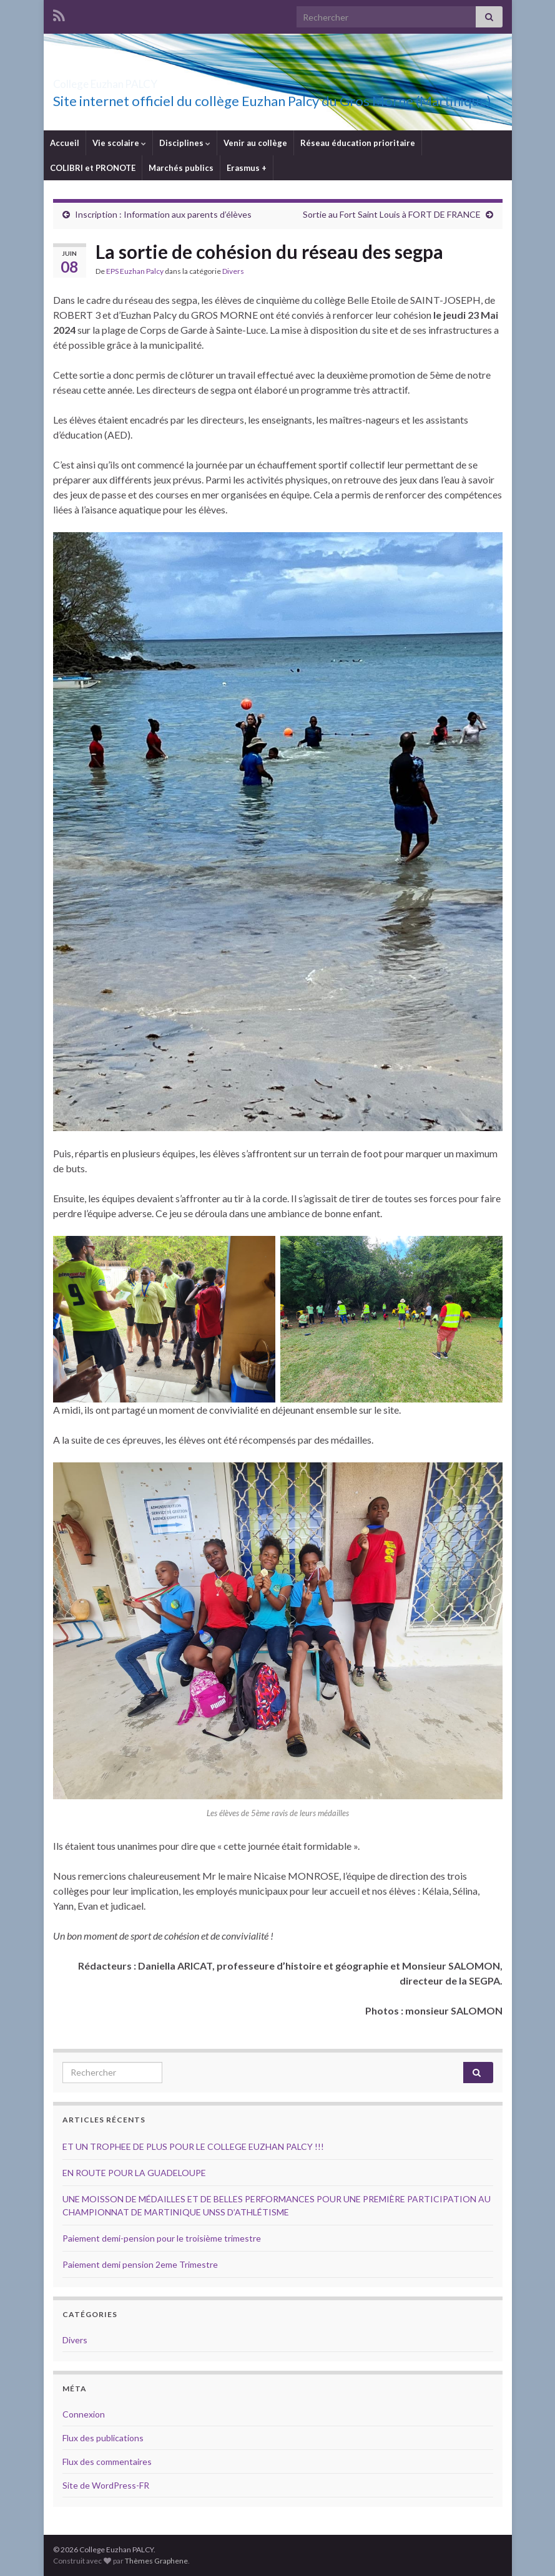 This screenshot has width=555, height=2576. What do you see at coordinates (135, 2172) in the screenshot?
I see `EN ROUTE POUR LA GUADELOUPE` at bounding box center [135, 2172].